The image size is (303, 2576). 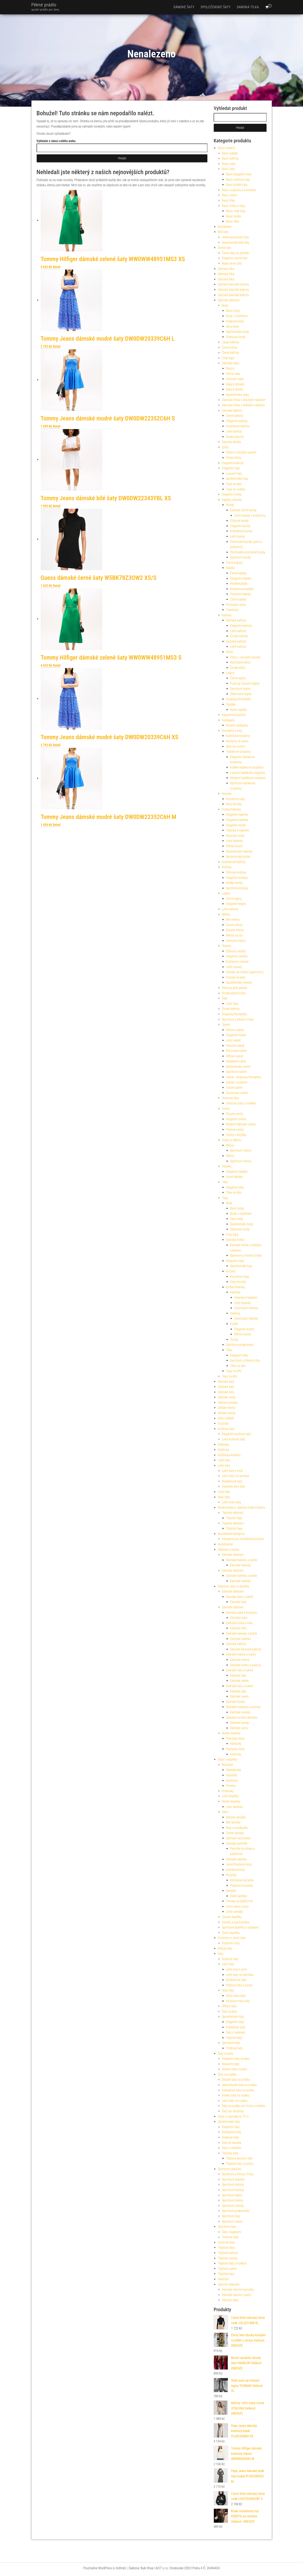 I want to click on Společenské topy, so click(x=237, y=479).